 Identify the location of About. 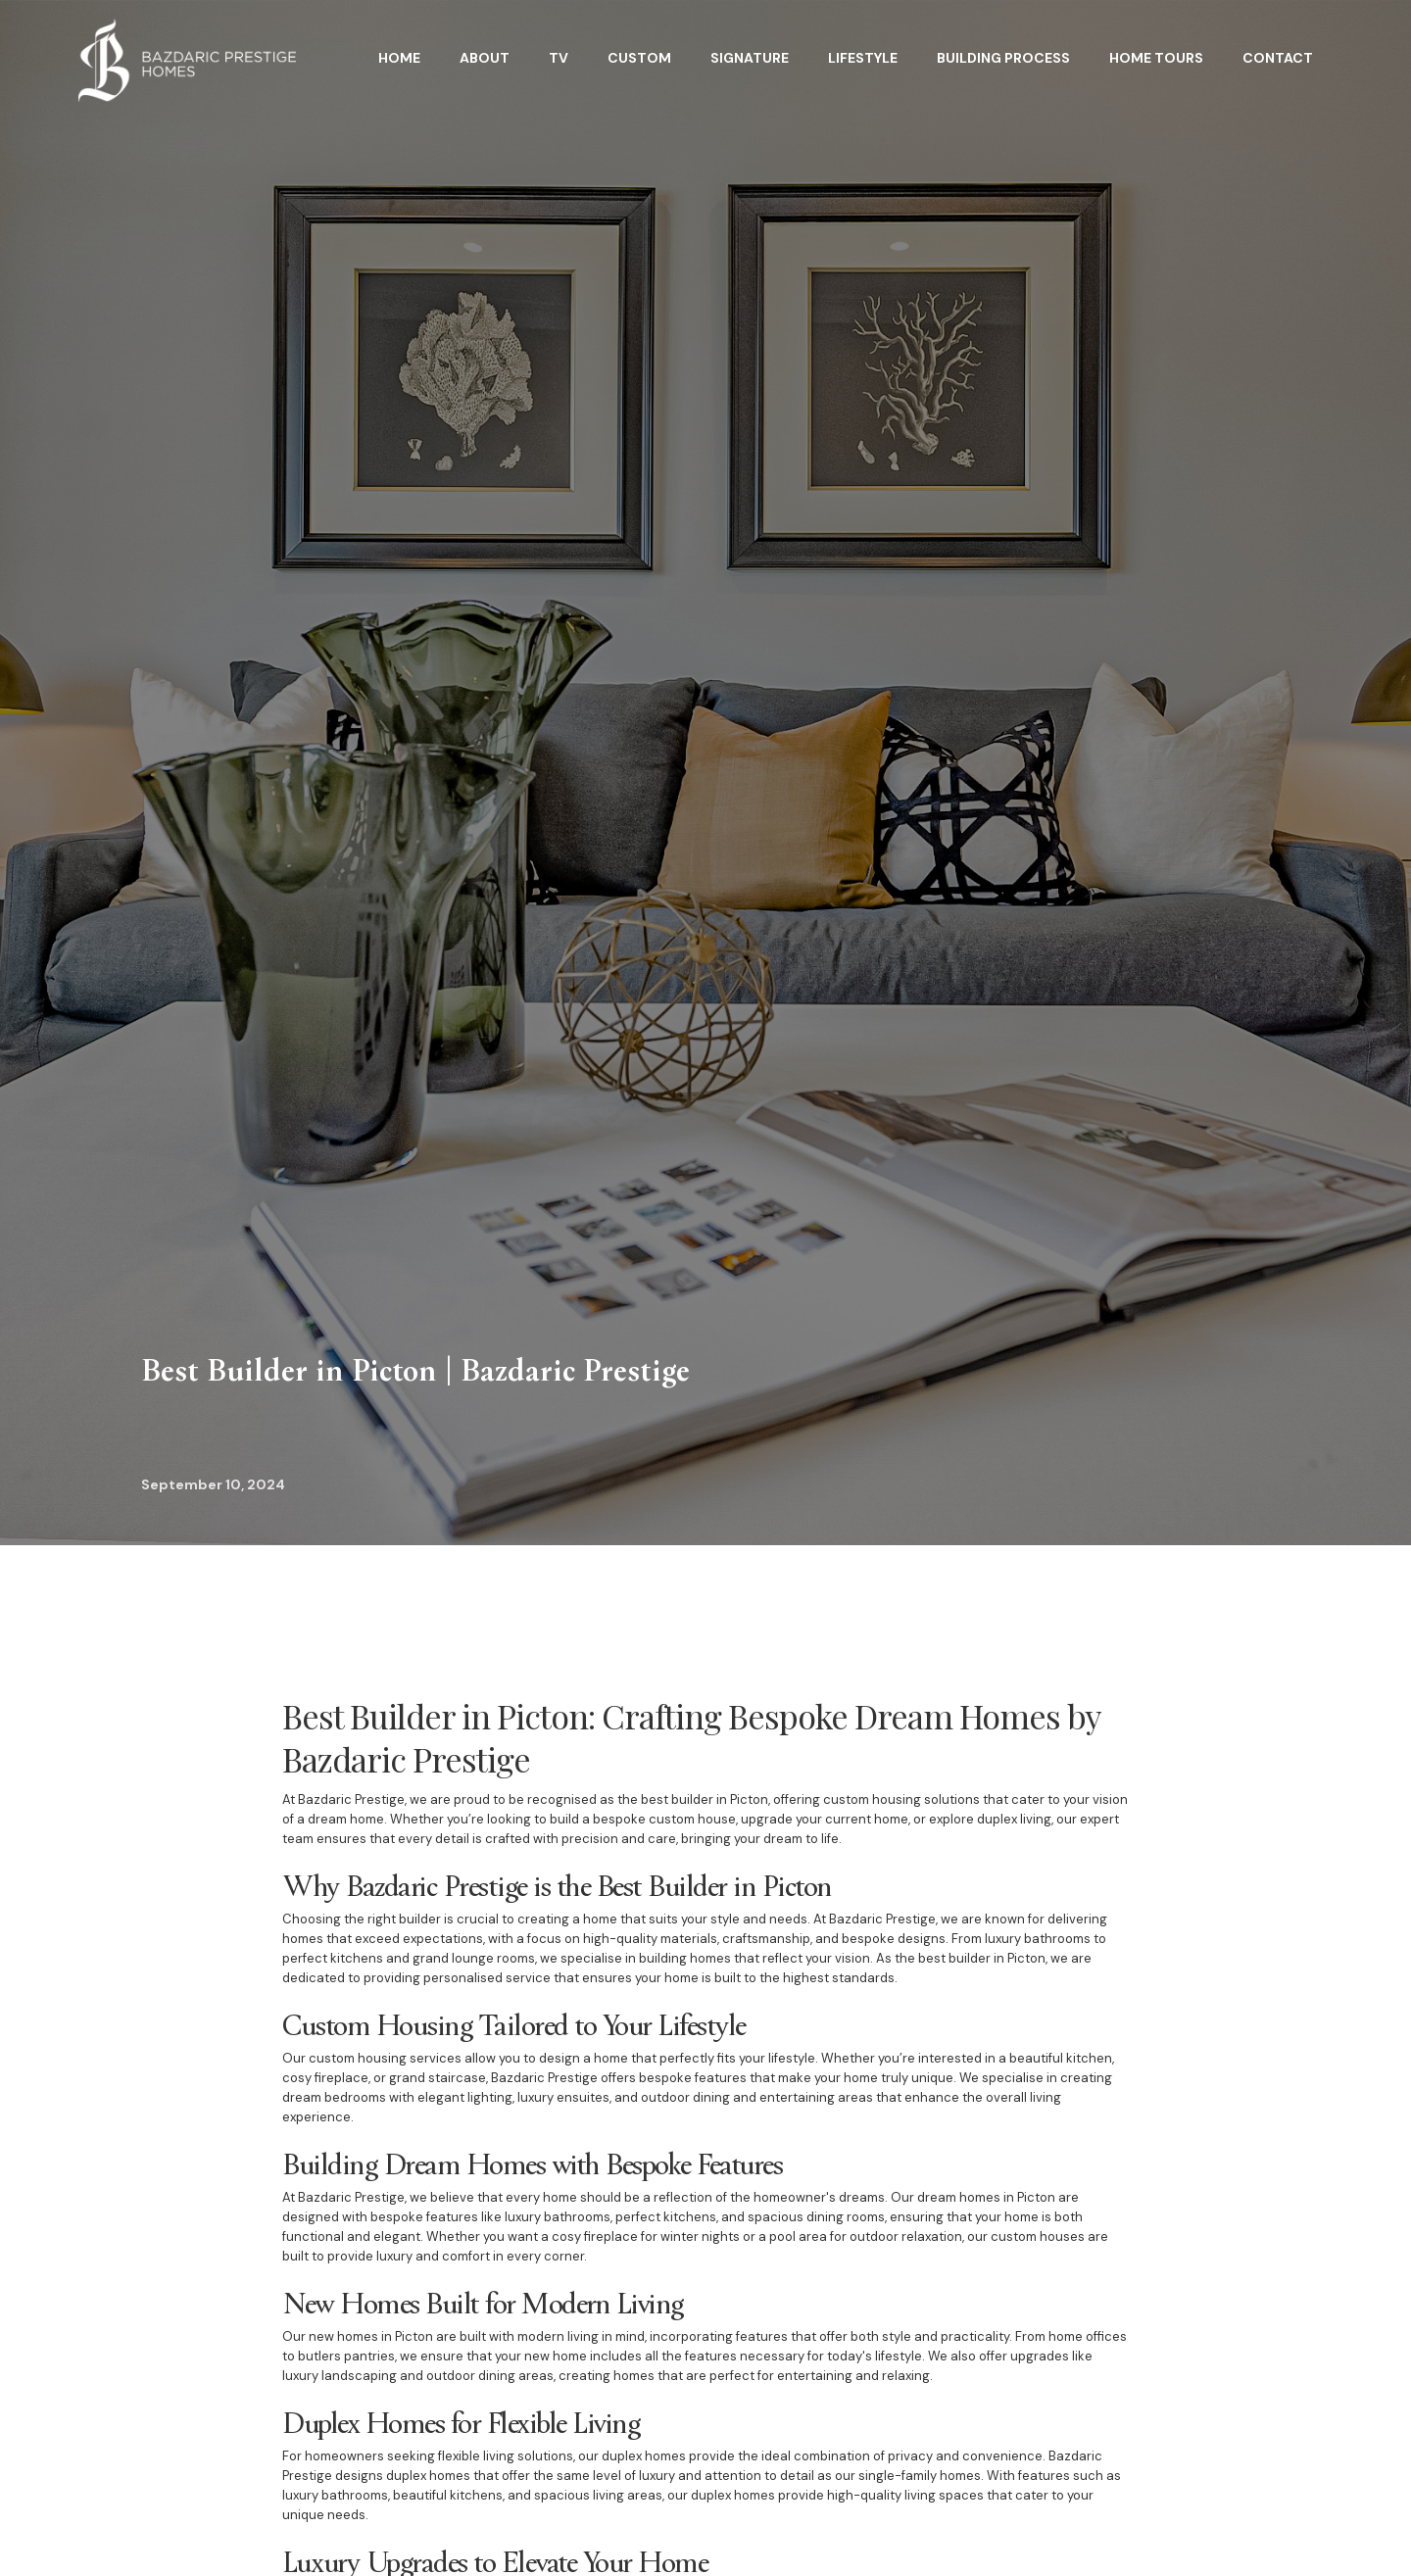
(485, 58).